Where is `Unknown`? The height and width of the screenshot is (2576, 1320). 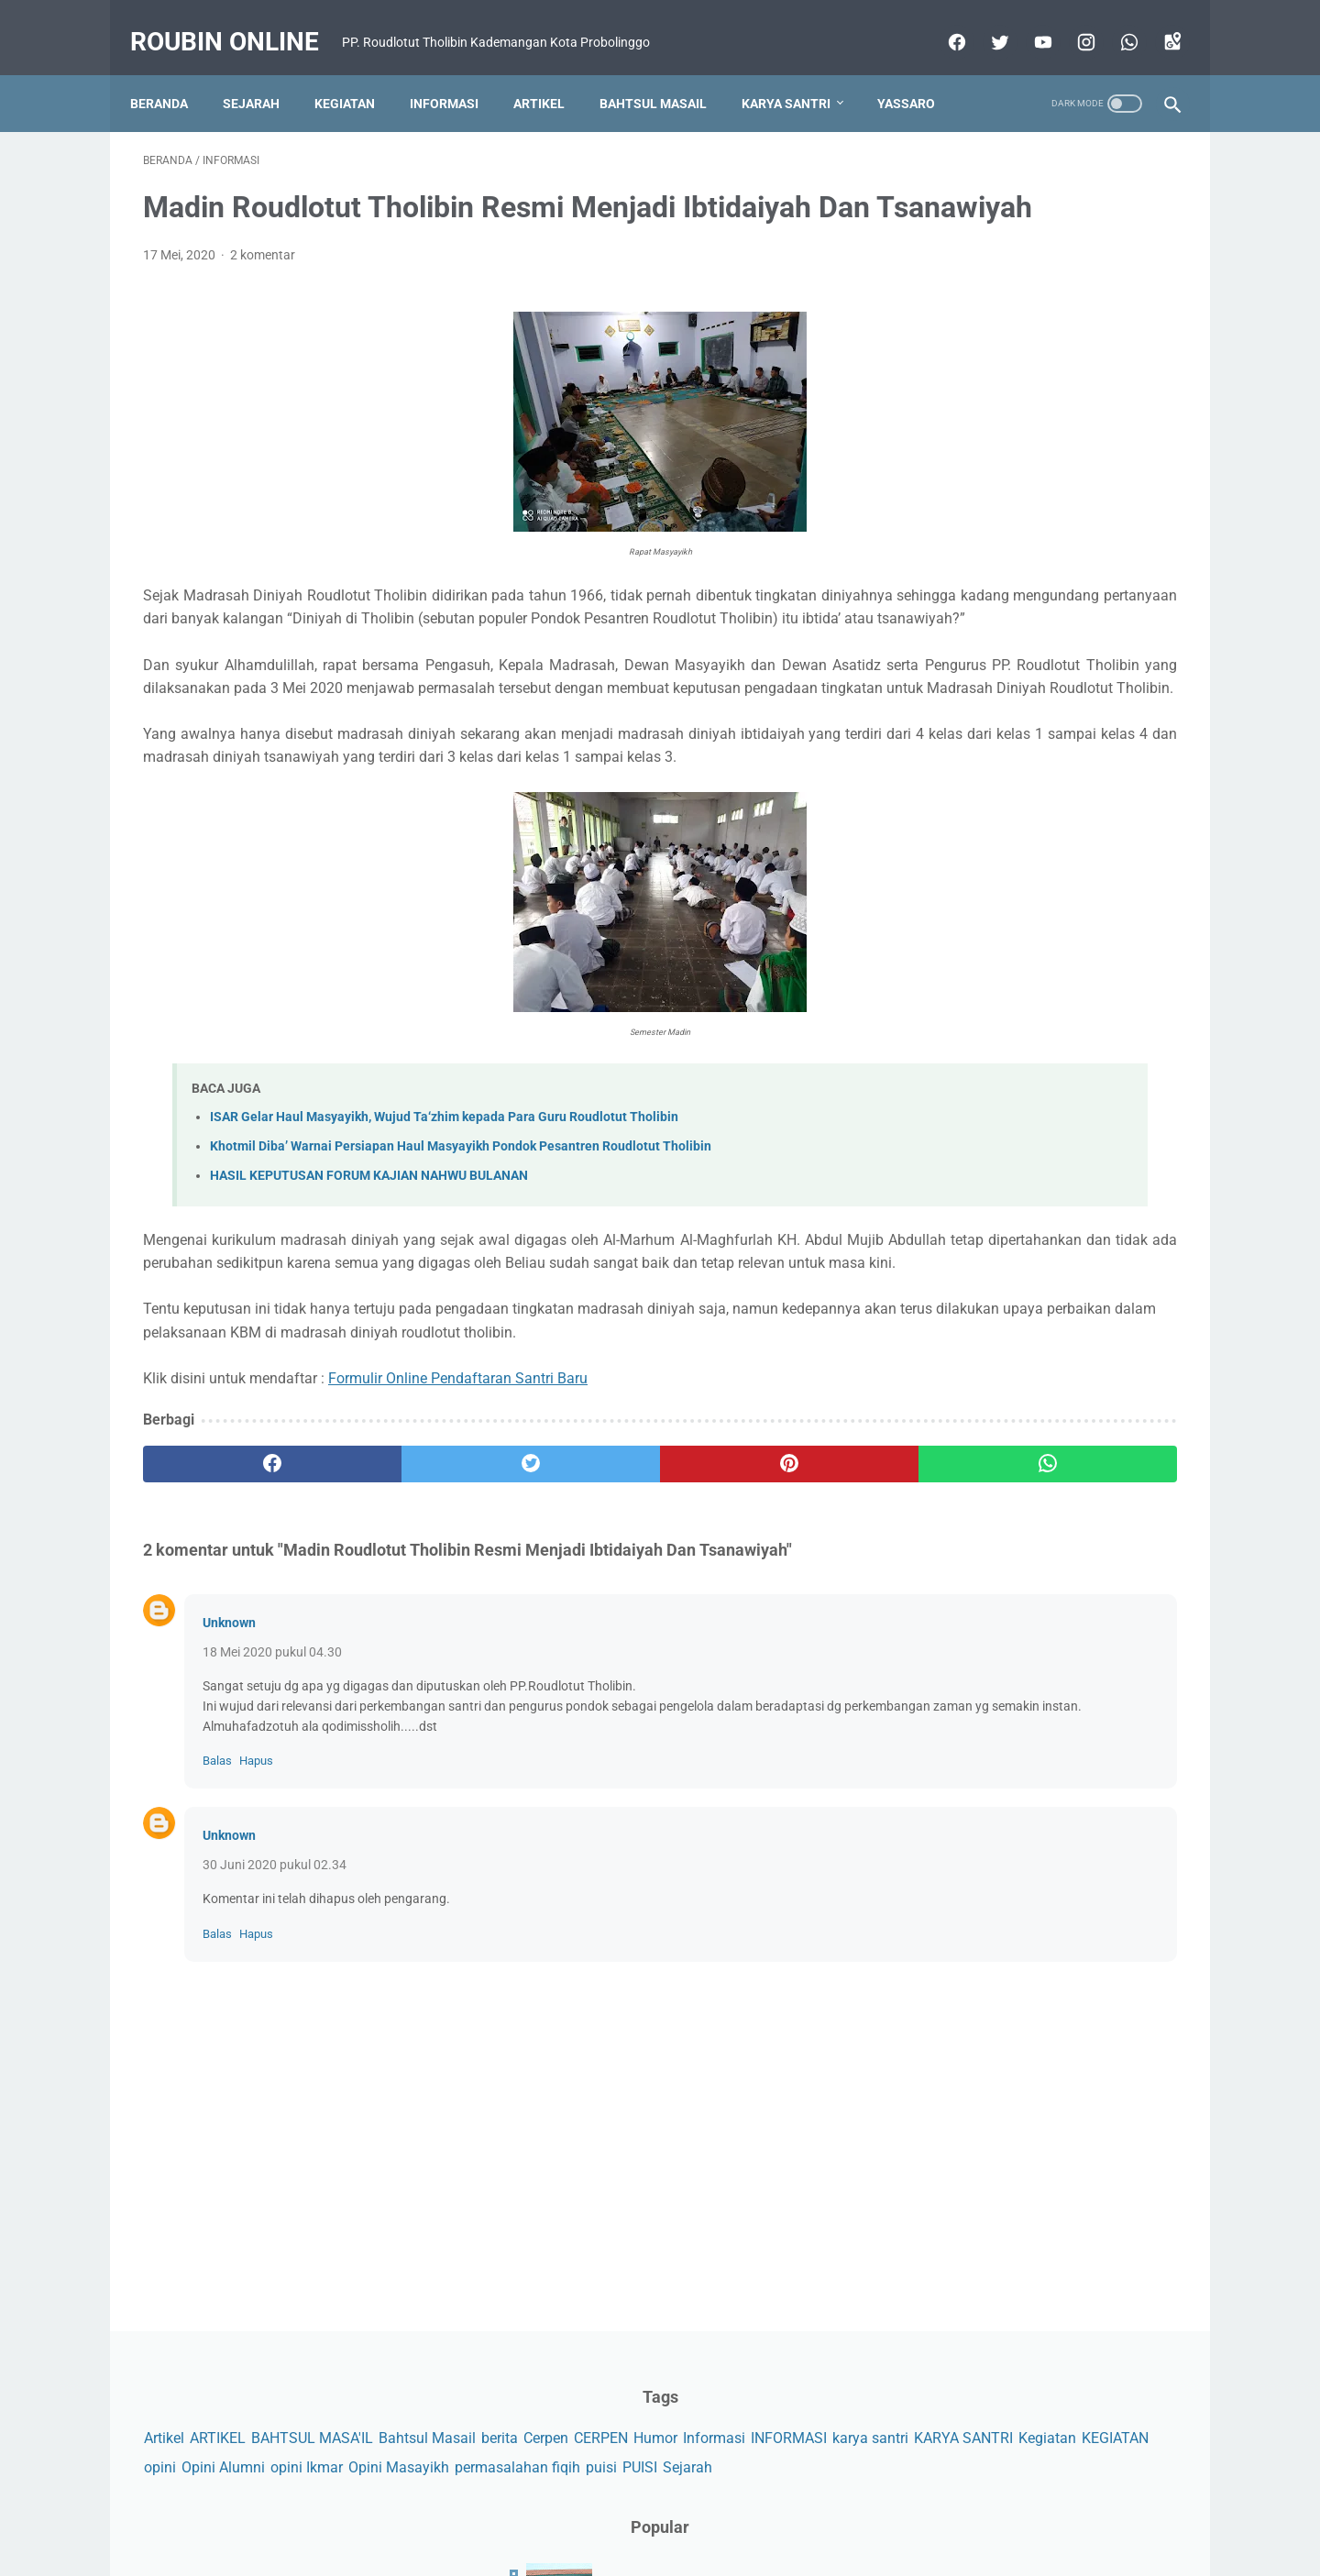
Unknown is located at coordinates (229, 1809).